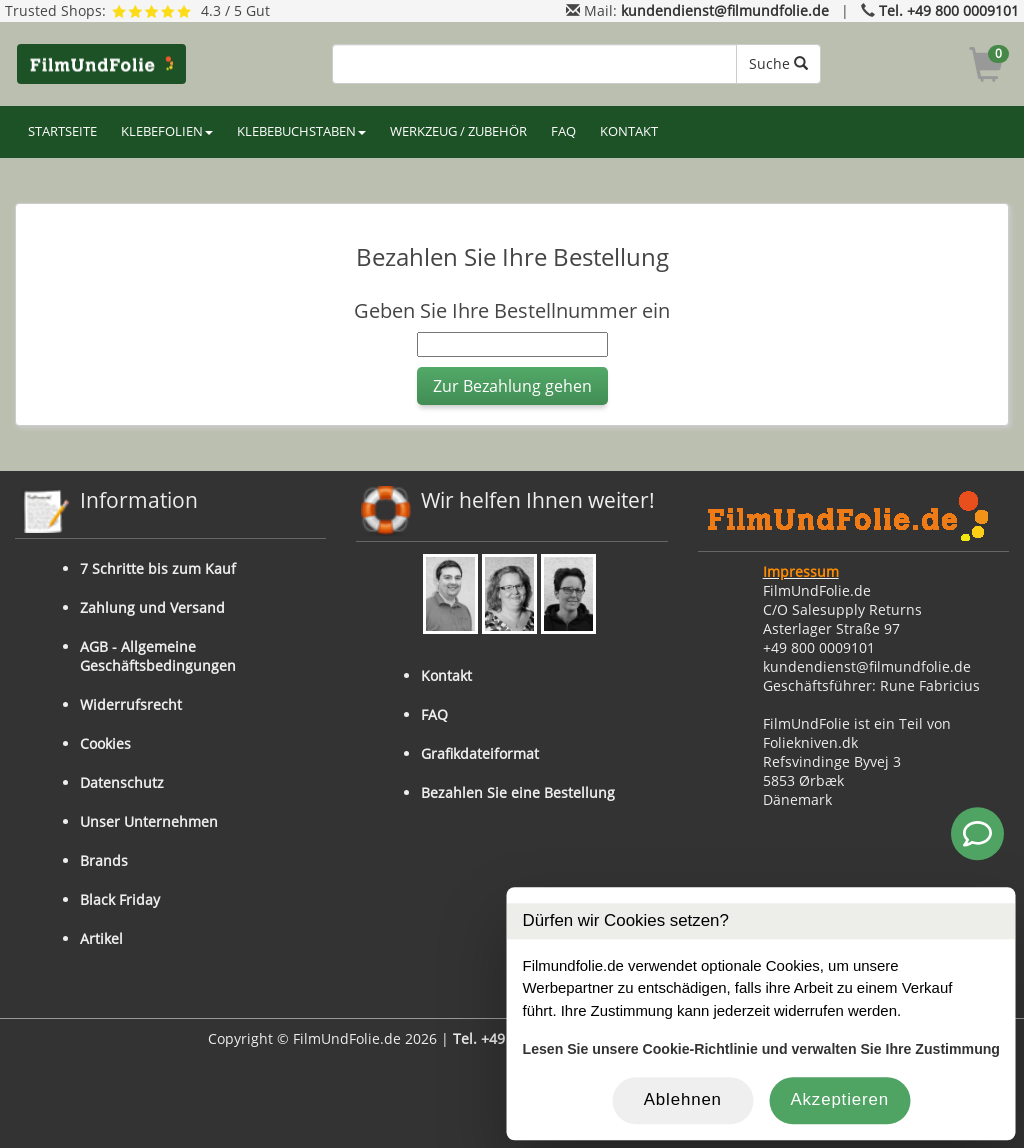  I want to click on KONTAKT, so click(629, 131).